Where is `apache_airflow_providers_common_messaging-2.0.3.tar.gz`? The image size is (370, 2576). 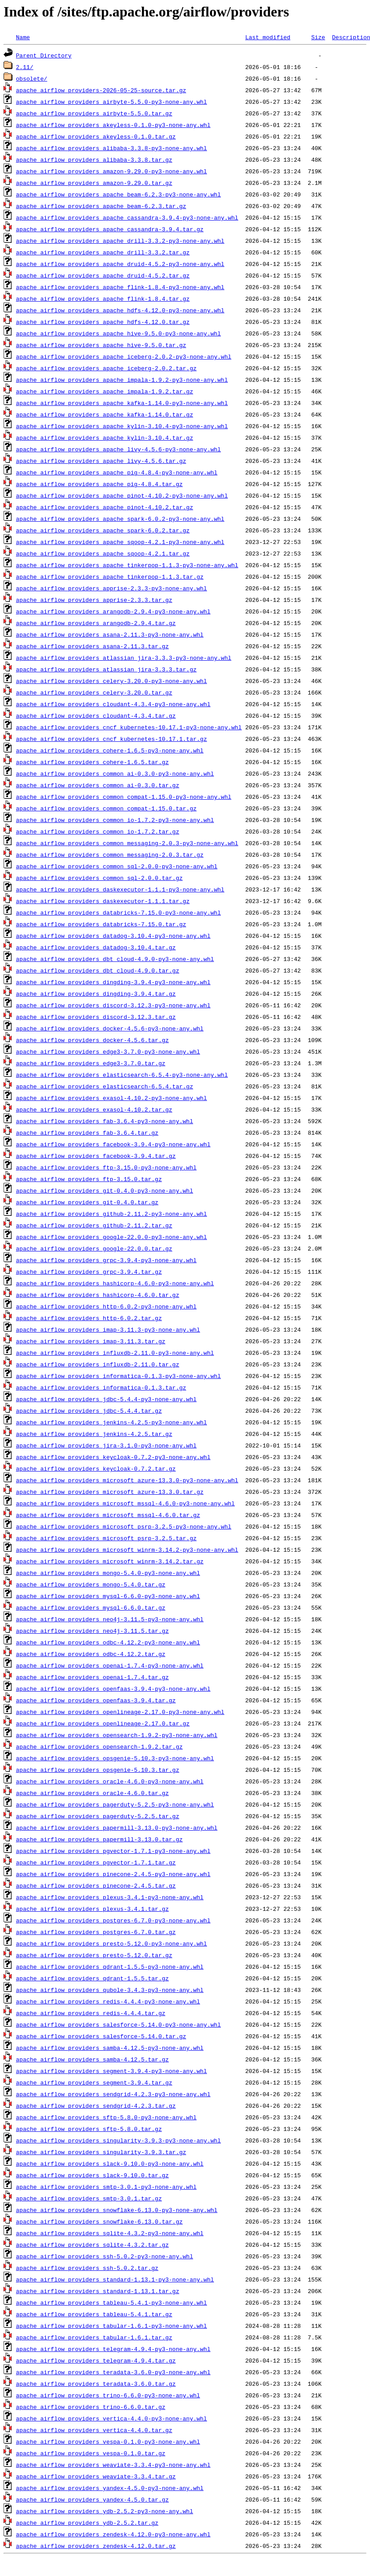 apache_airflow_providers_common_messaging-2.0.3.tar.gz is located at coordinates (109, 854).